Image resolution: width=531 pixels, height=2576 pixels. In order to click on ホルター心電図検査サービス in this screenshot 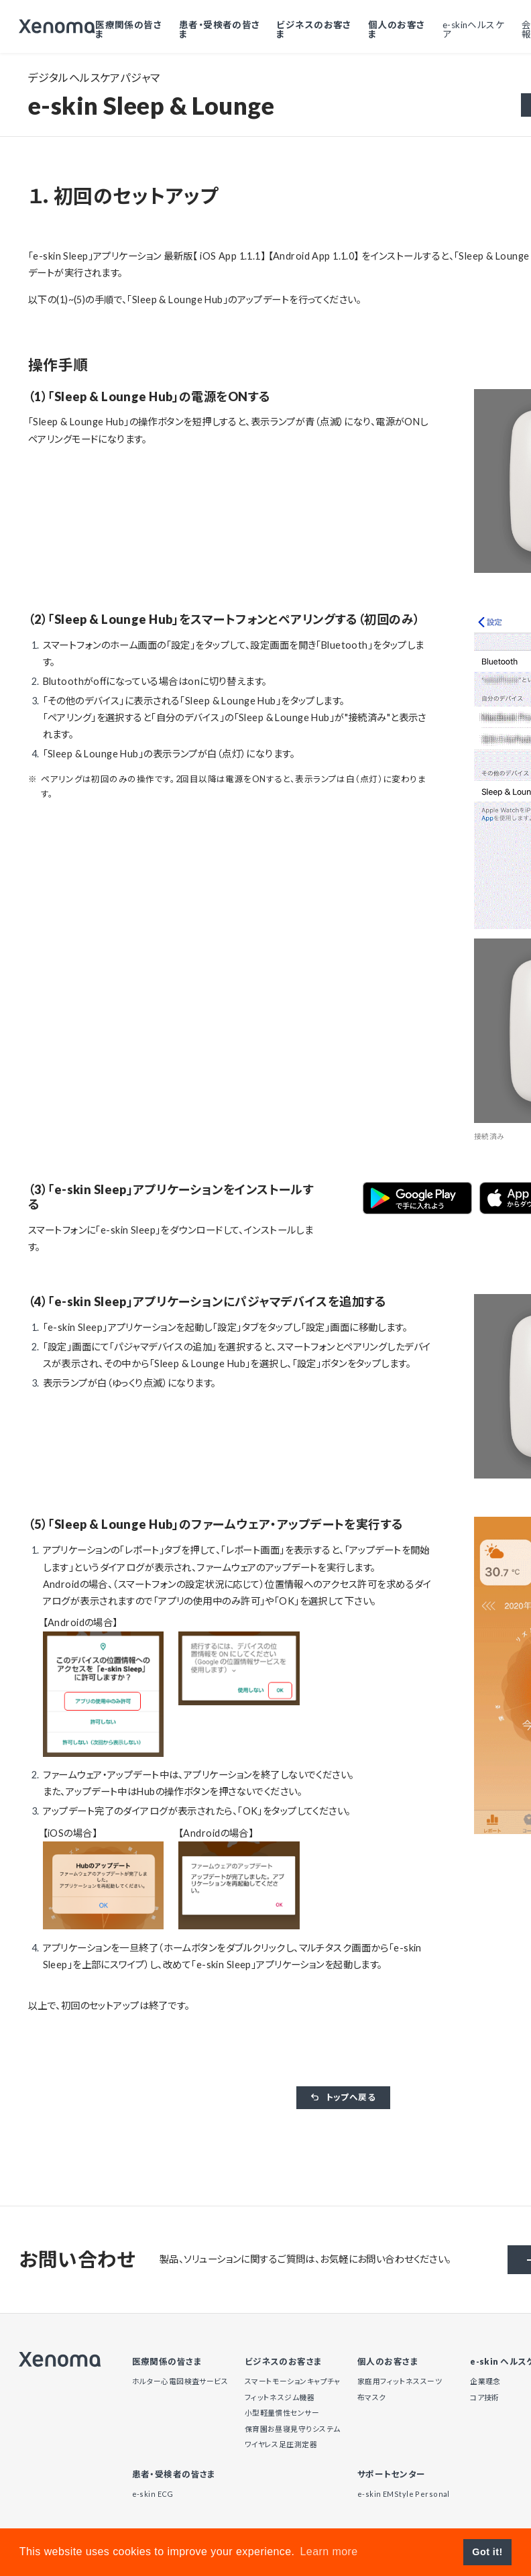, I will do `click(180, 2381)`.